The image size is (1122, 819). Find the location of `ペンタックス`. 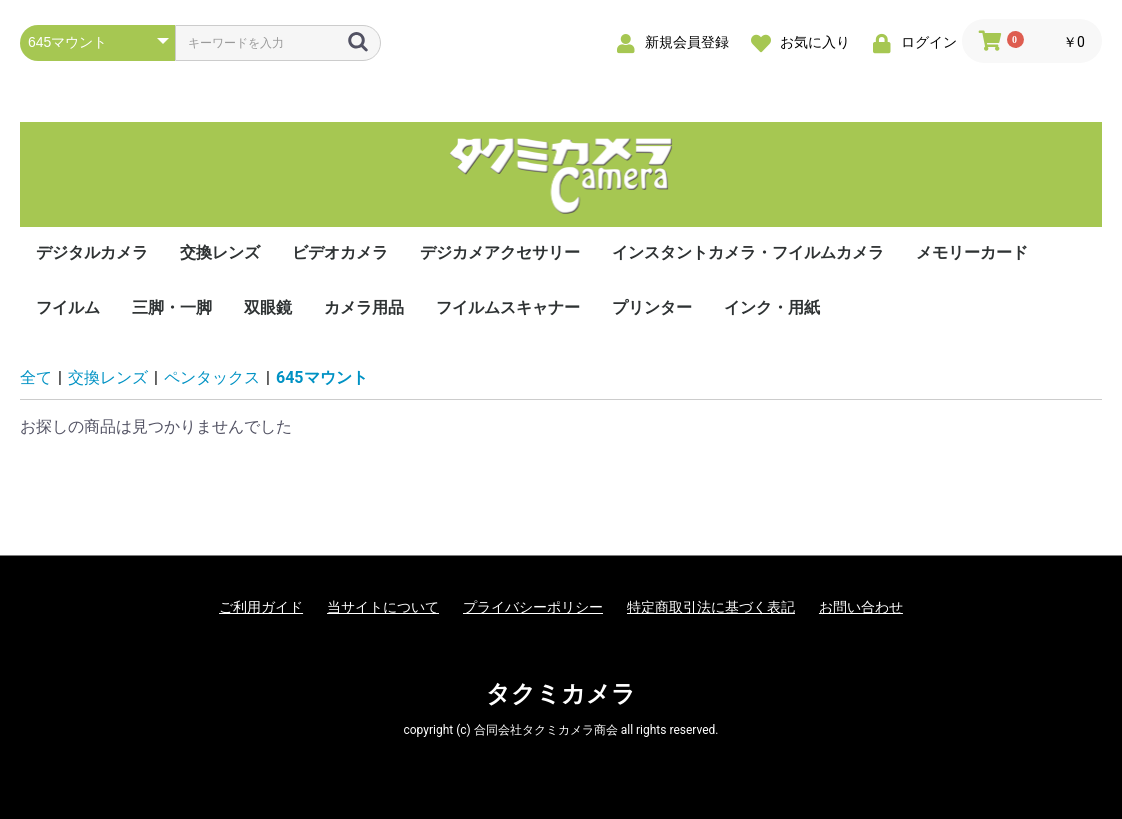

ペンタックス is located at coordinates (212, 377).